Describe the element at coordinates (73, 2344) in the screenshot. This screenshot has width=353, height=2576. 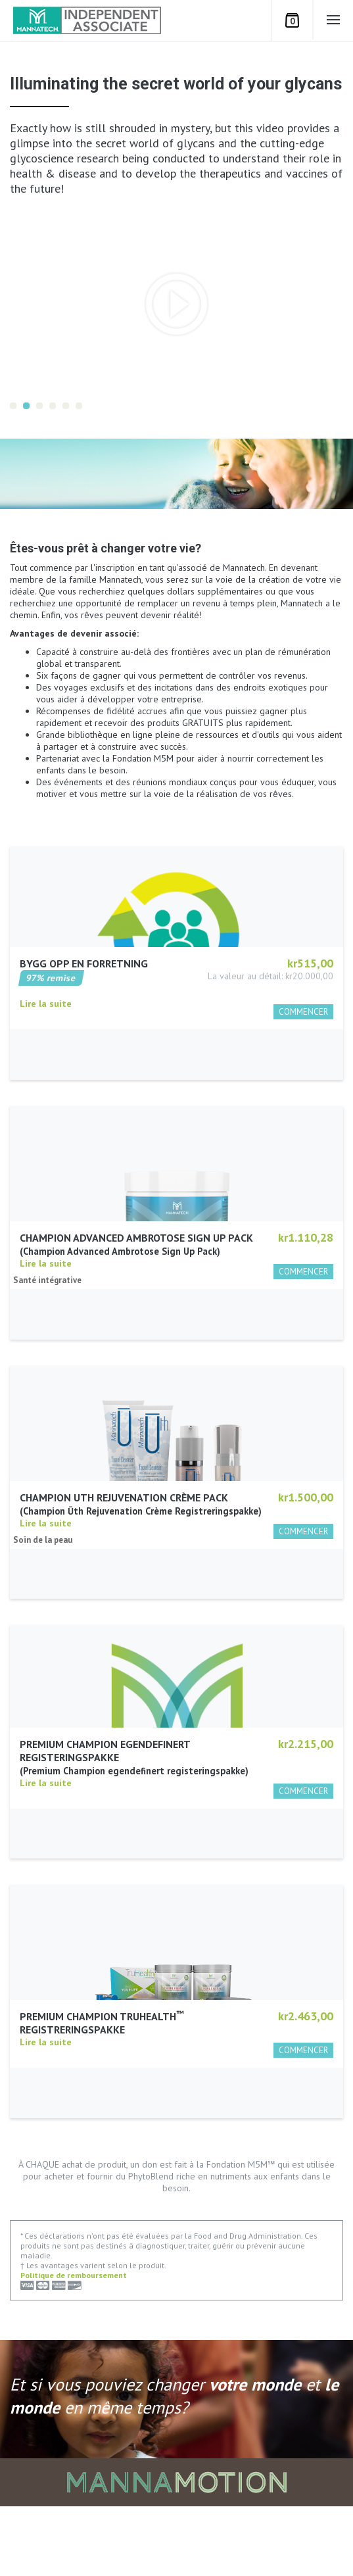
I see `Politique de remboursement` at that location.